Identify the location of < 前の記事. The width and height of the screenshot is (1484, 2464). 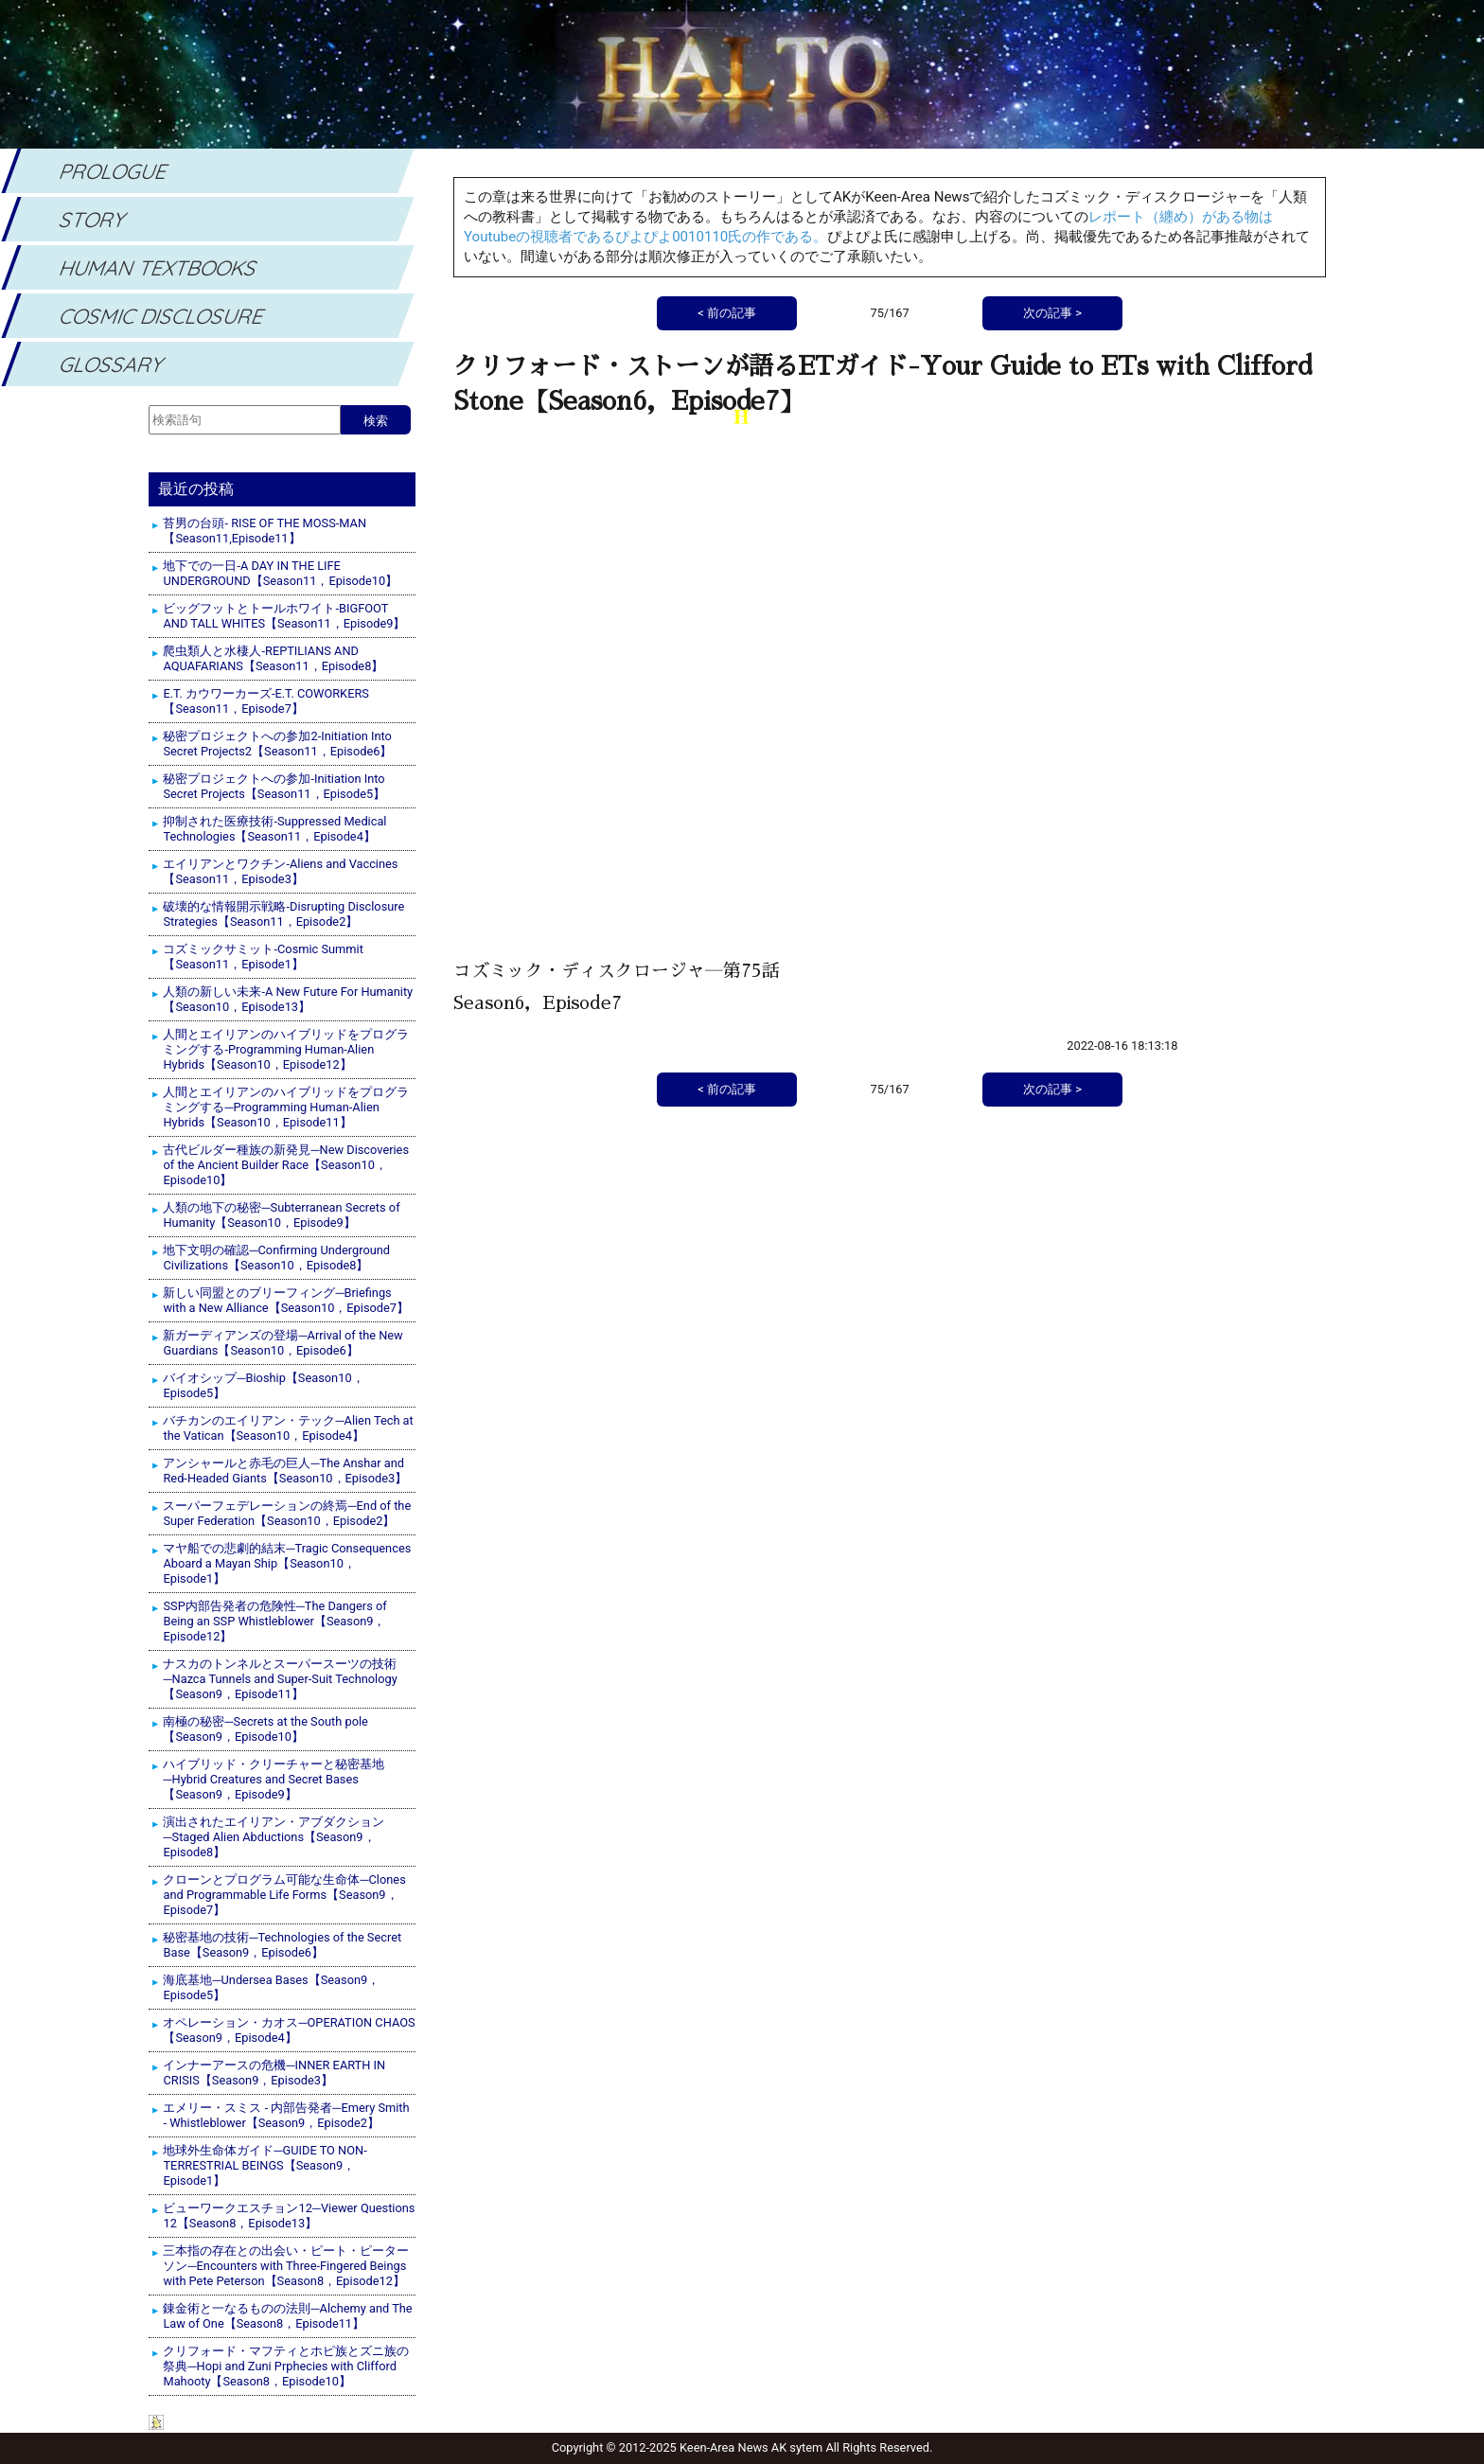
(727, 1089).